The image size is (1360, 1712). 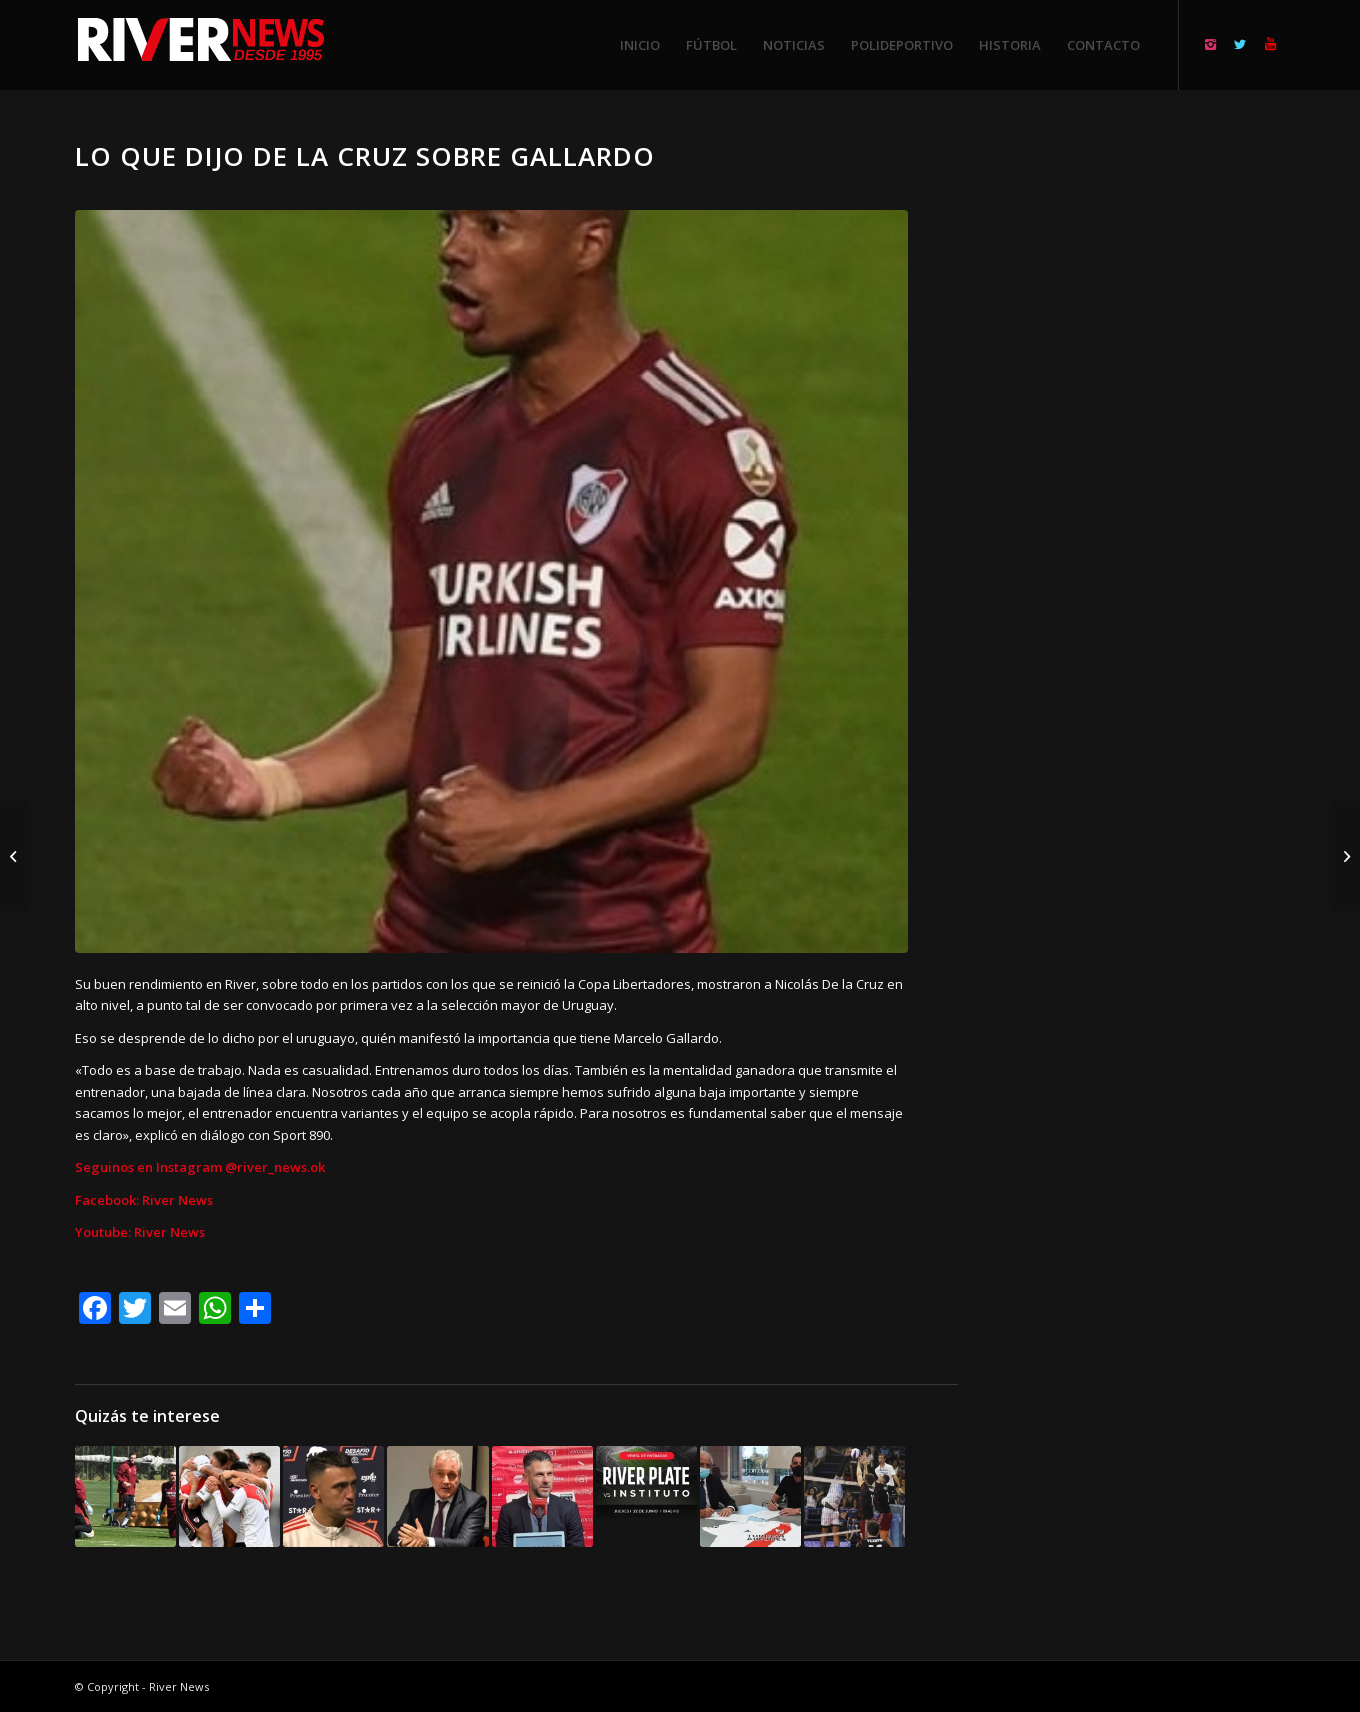 I want to click on [Advertisement], so click(x=1146, y=440).